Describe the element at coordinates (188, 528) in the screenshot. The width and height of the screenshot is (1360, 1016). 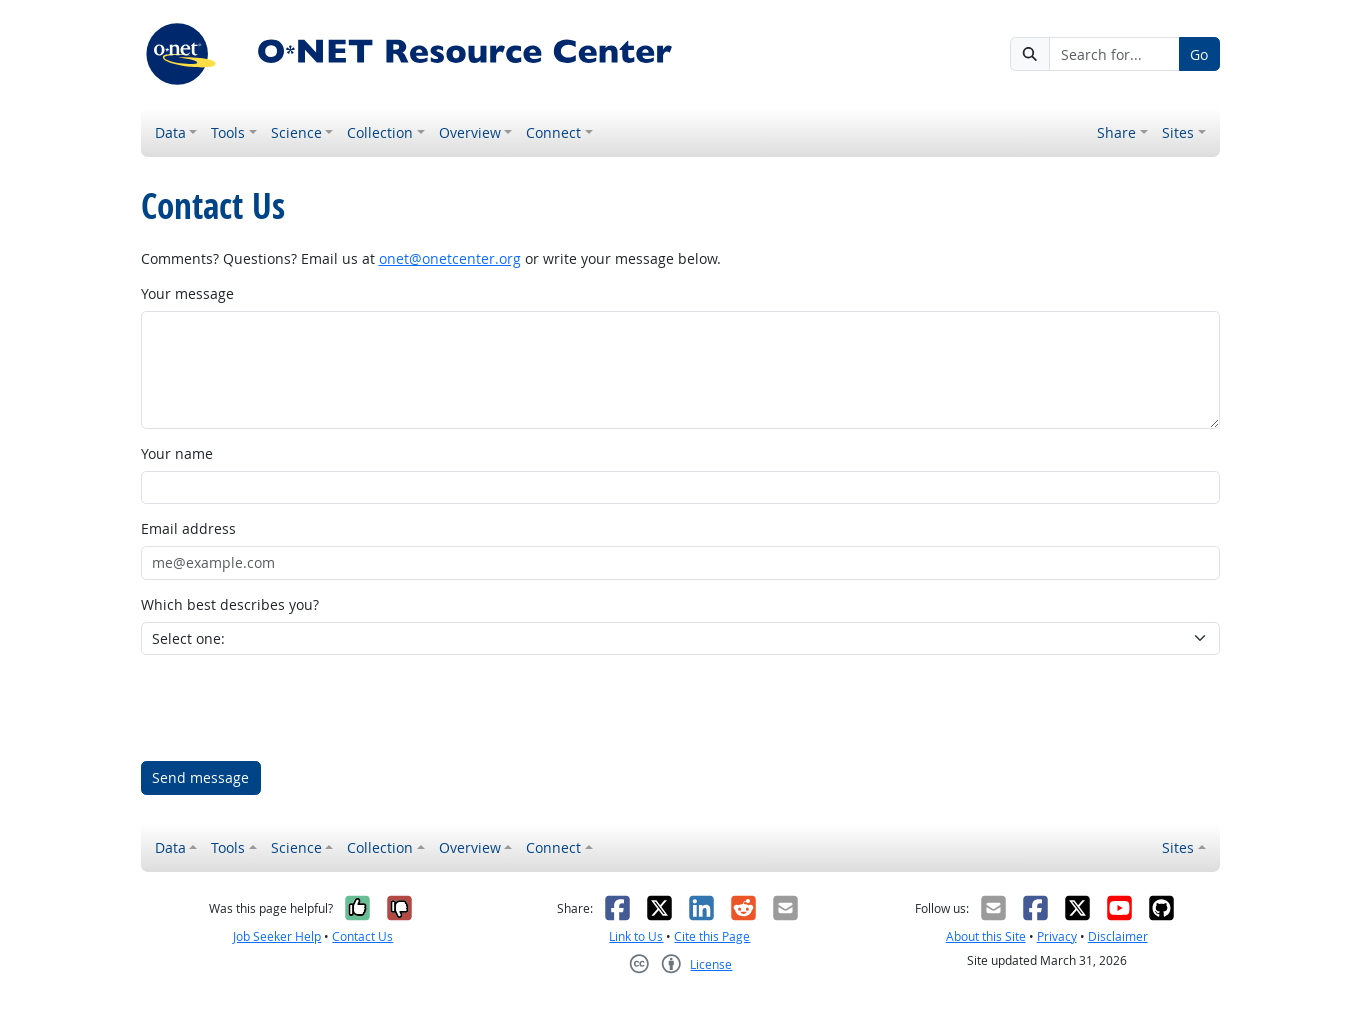
I see `Email address` at that location.